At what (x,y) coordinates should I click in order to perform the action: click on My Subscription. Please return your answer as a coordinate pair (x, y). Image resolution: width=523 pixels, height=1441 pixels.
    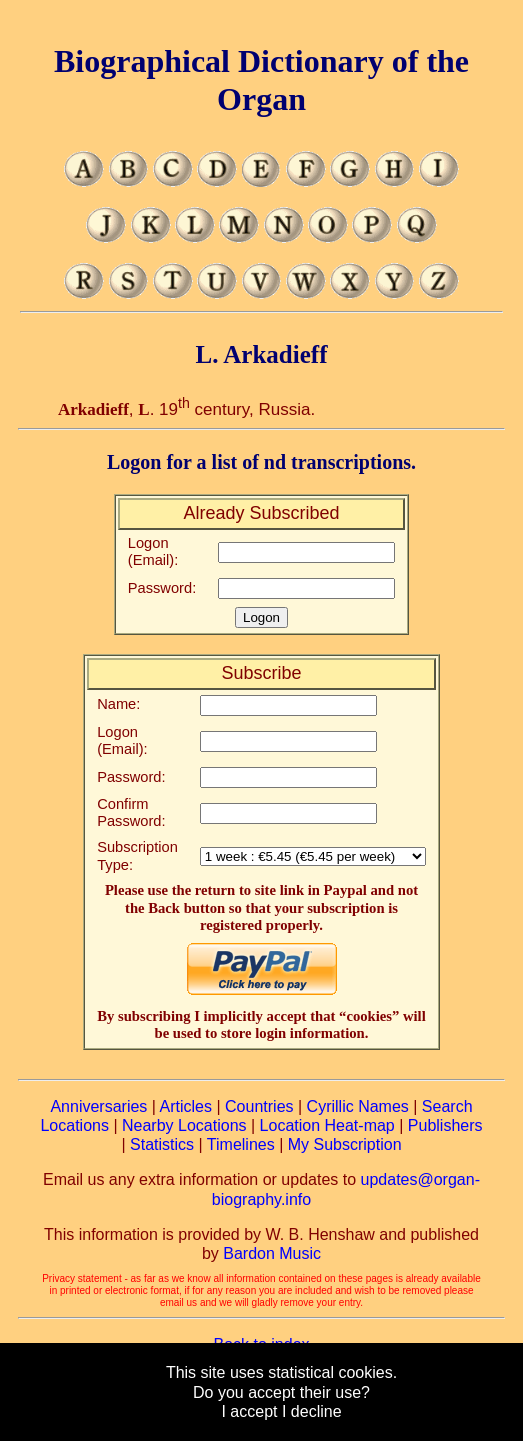
    Looking at the image, I should click on (345, 1144).